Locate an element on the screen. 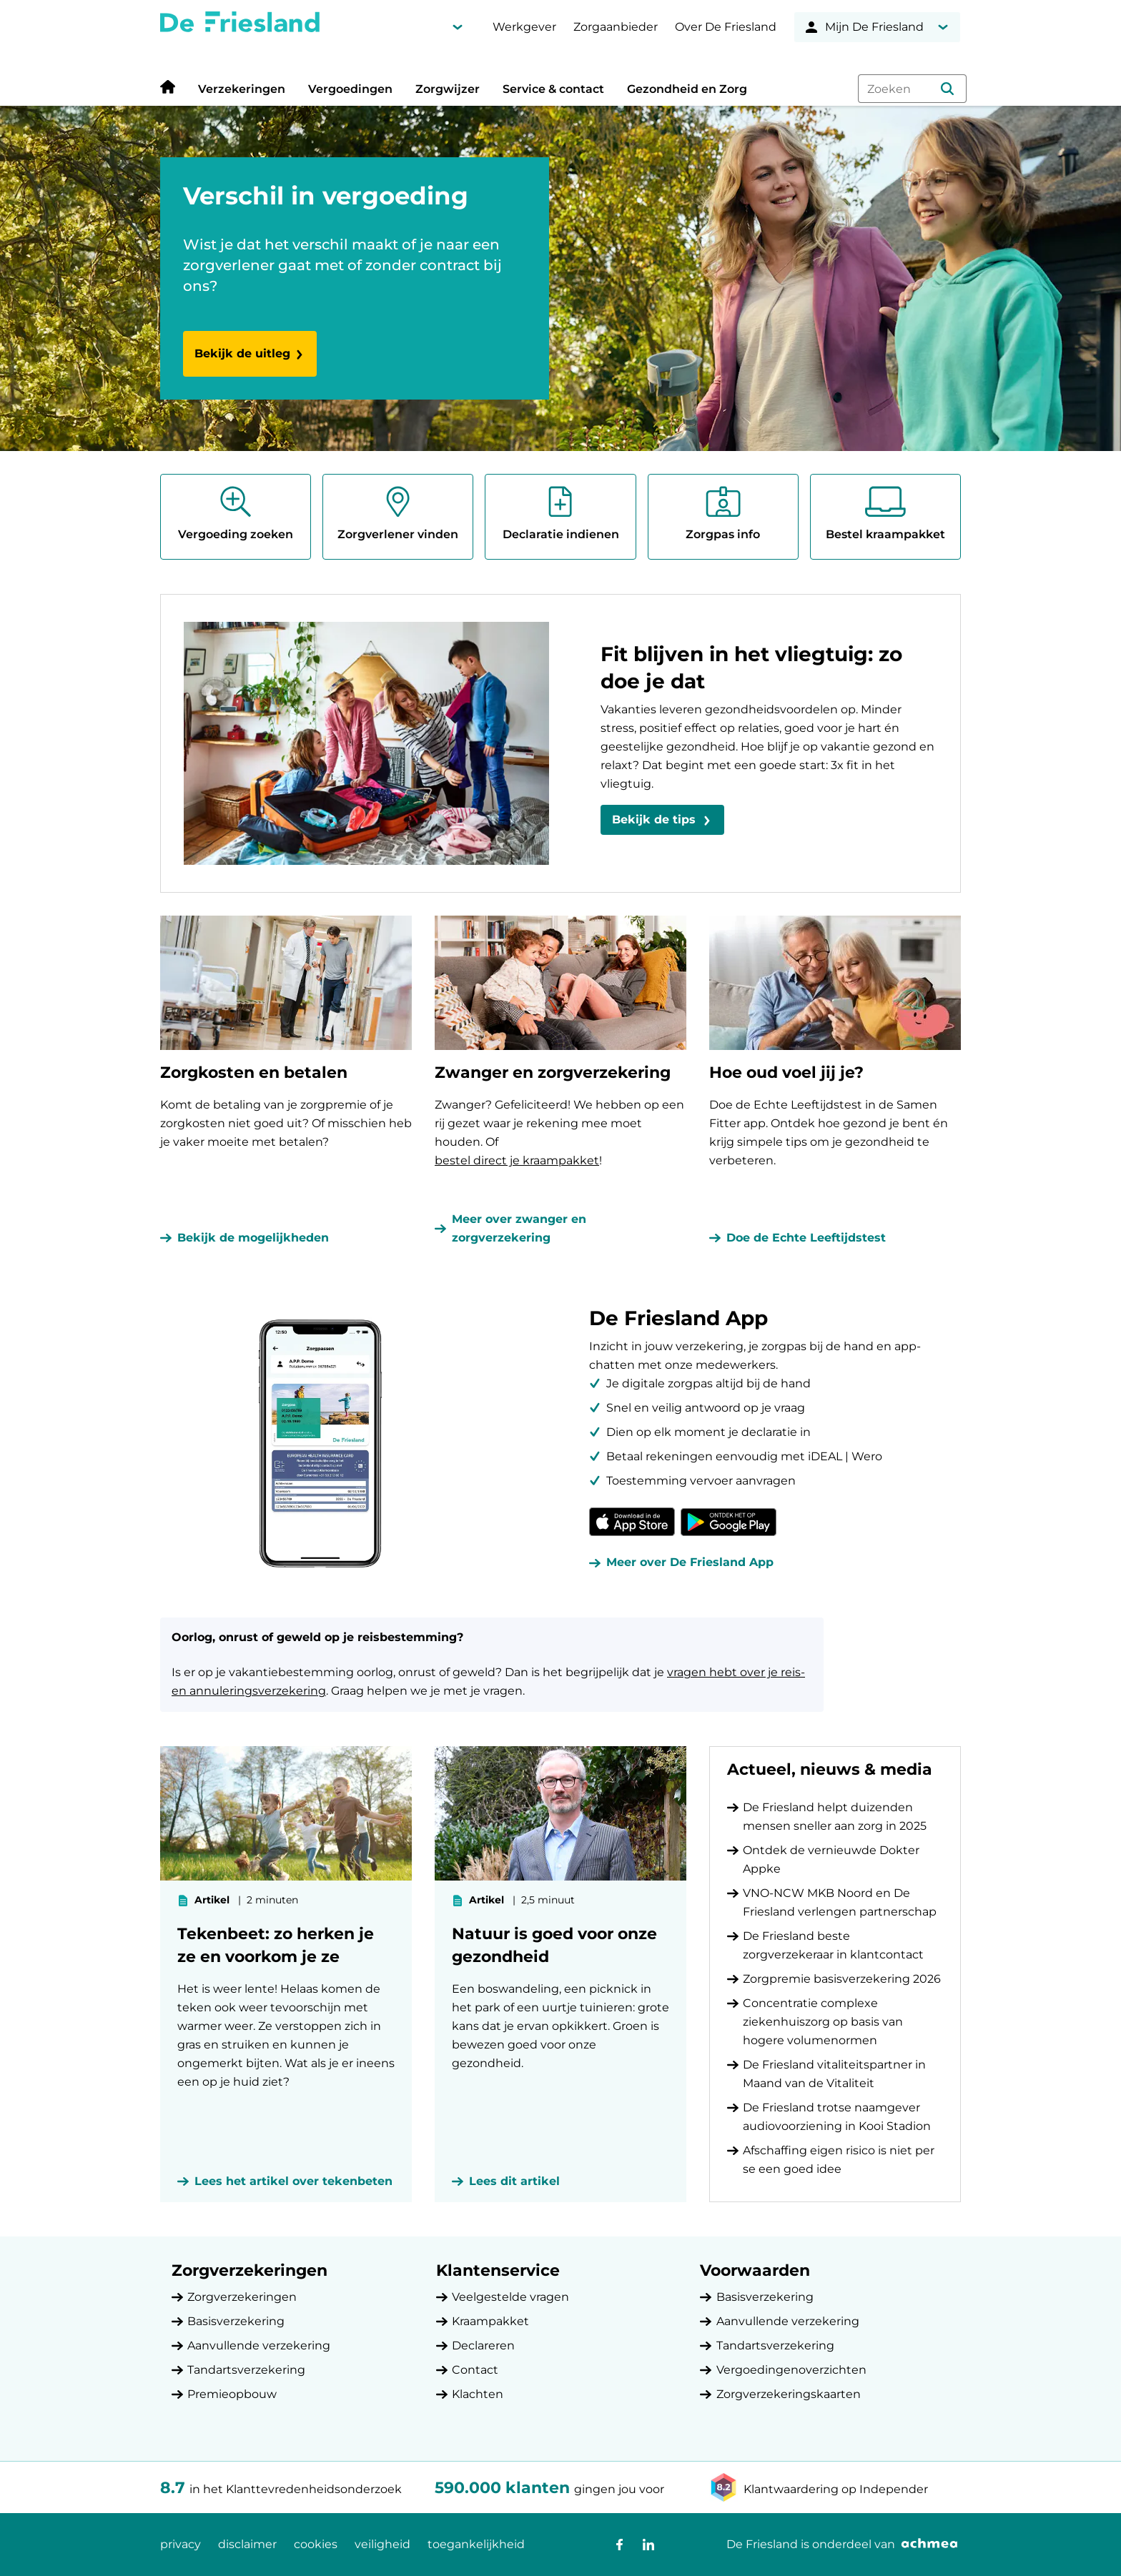  toegankelijkheid is located at coordinates (476, 2544).